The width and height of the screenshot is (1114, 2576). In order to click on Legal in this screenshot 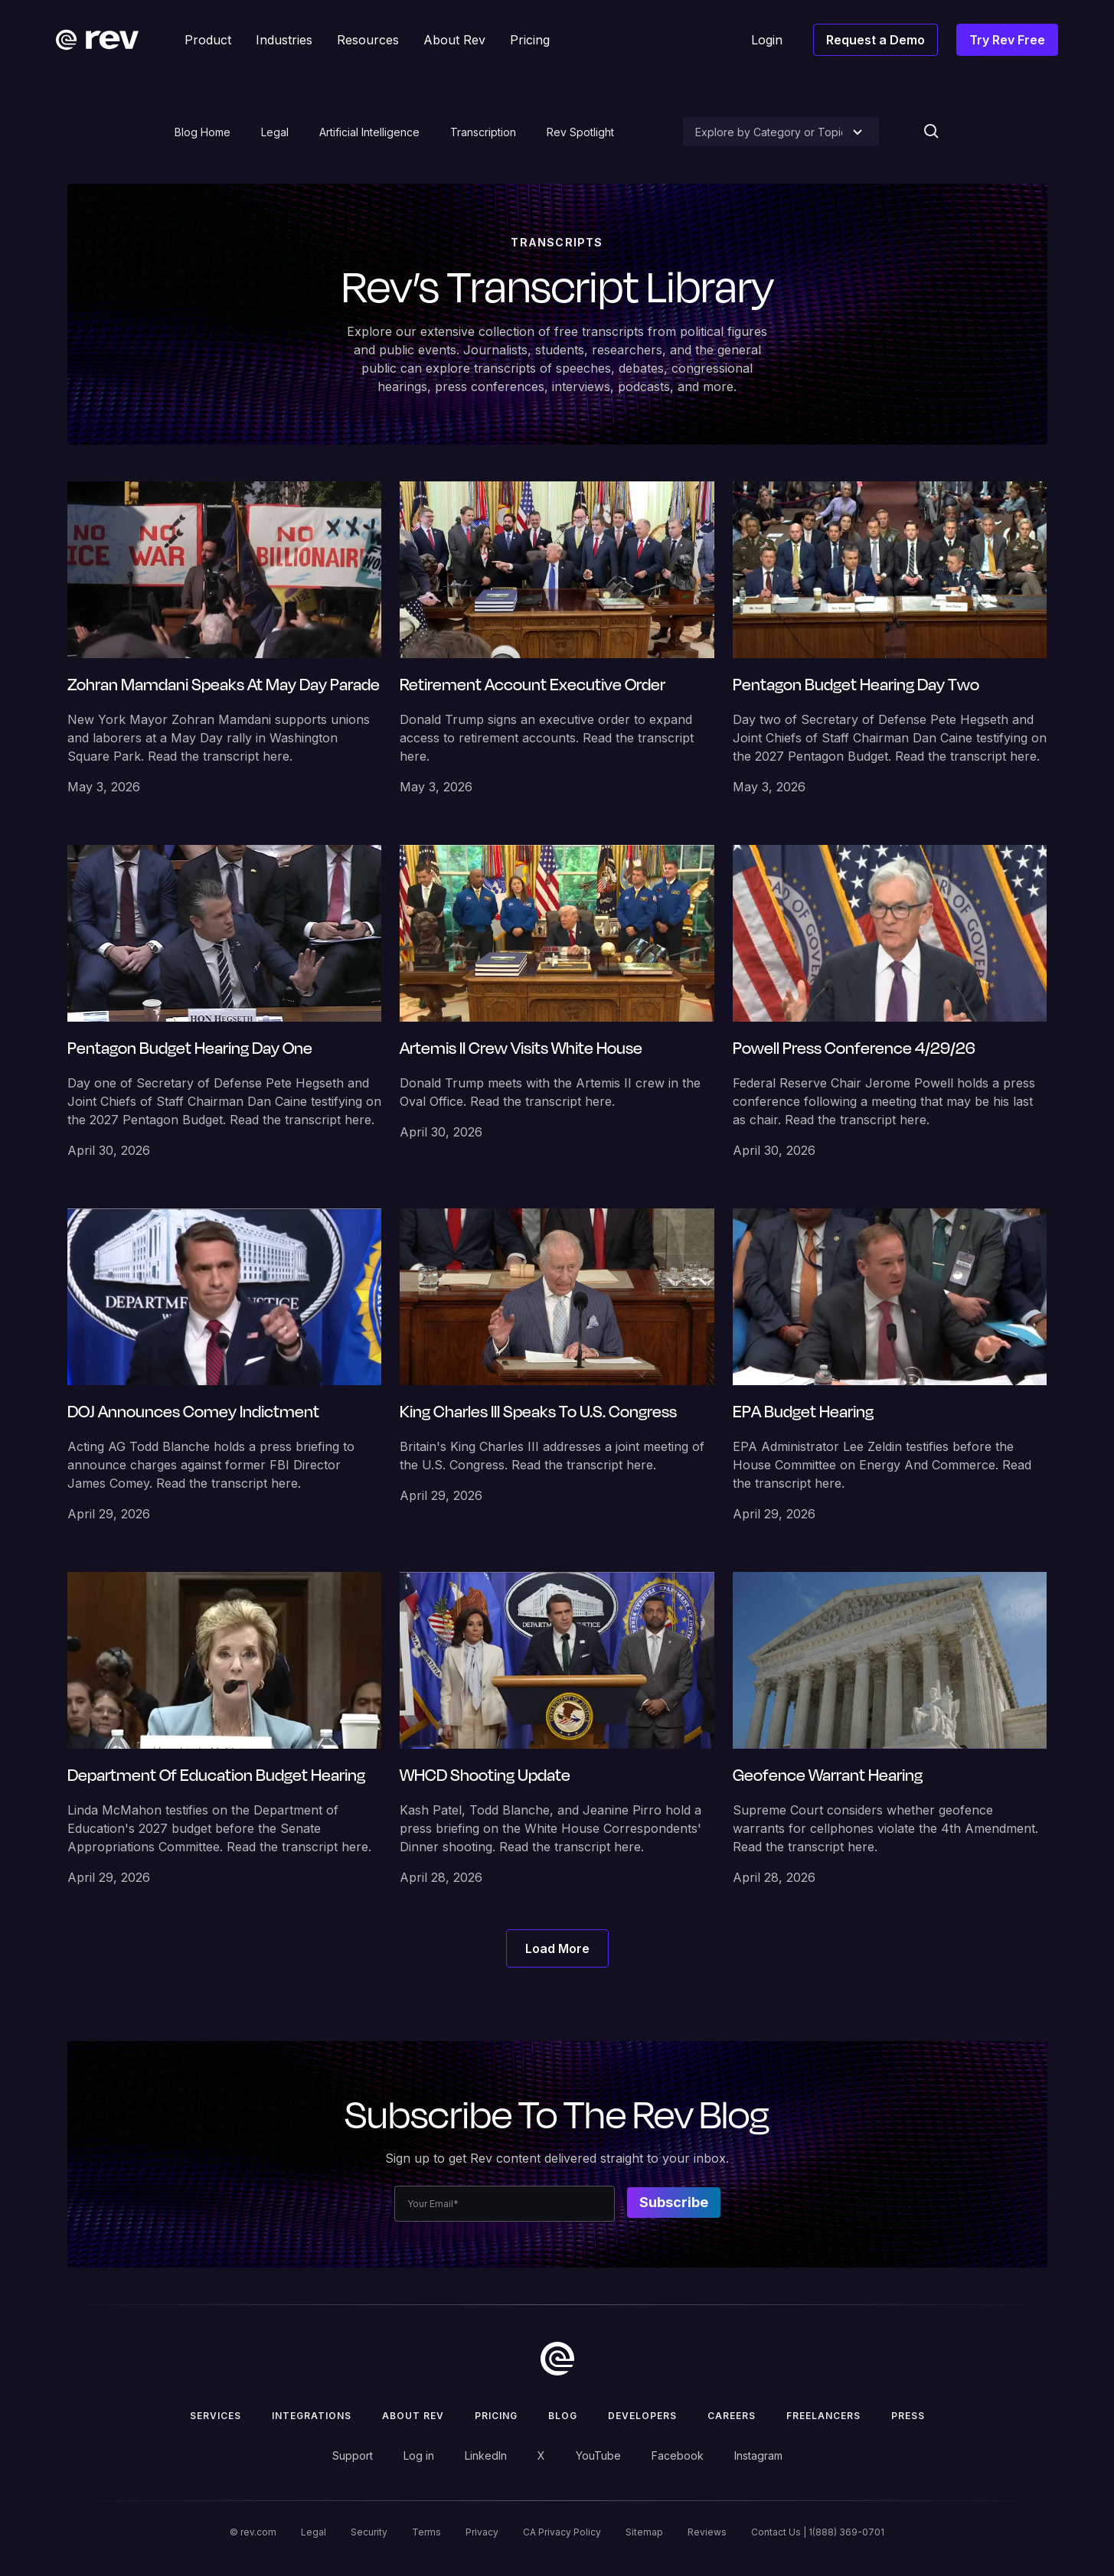, I will do `click(275, 132)`.